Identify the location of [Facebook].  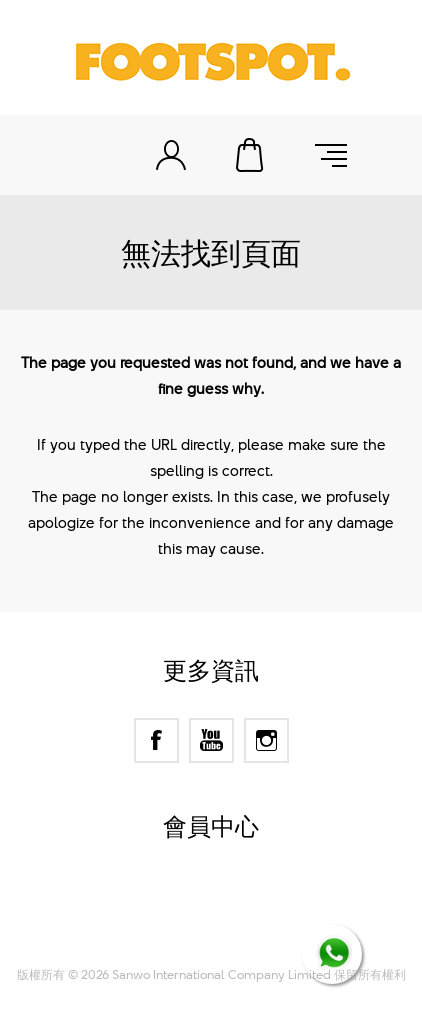
(156, 740).